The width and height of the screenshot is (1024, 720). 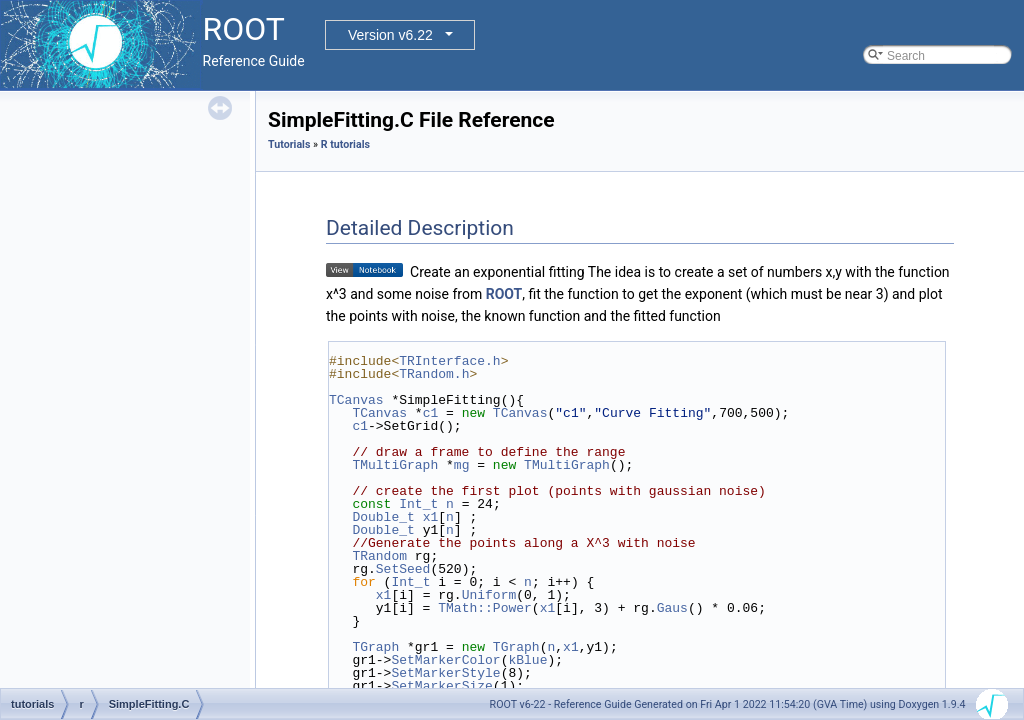 I want to click on TRandom, so click(x=379, y=556).